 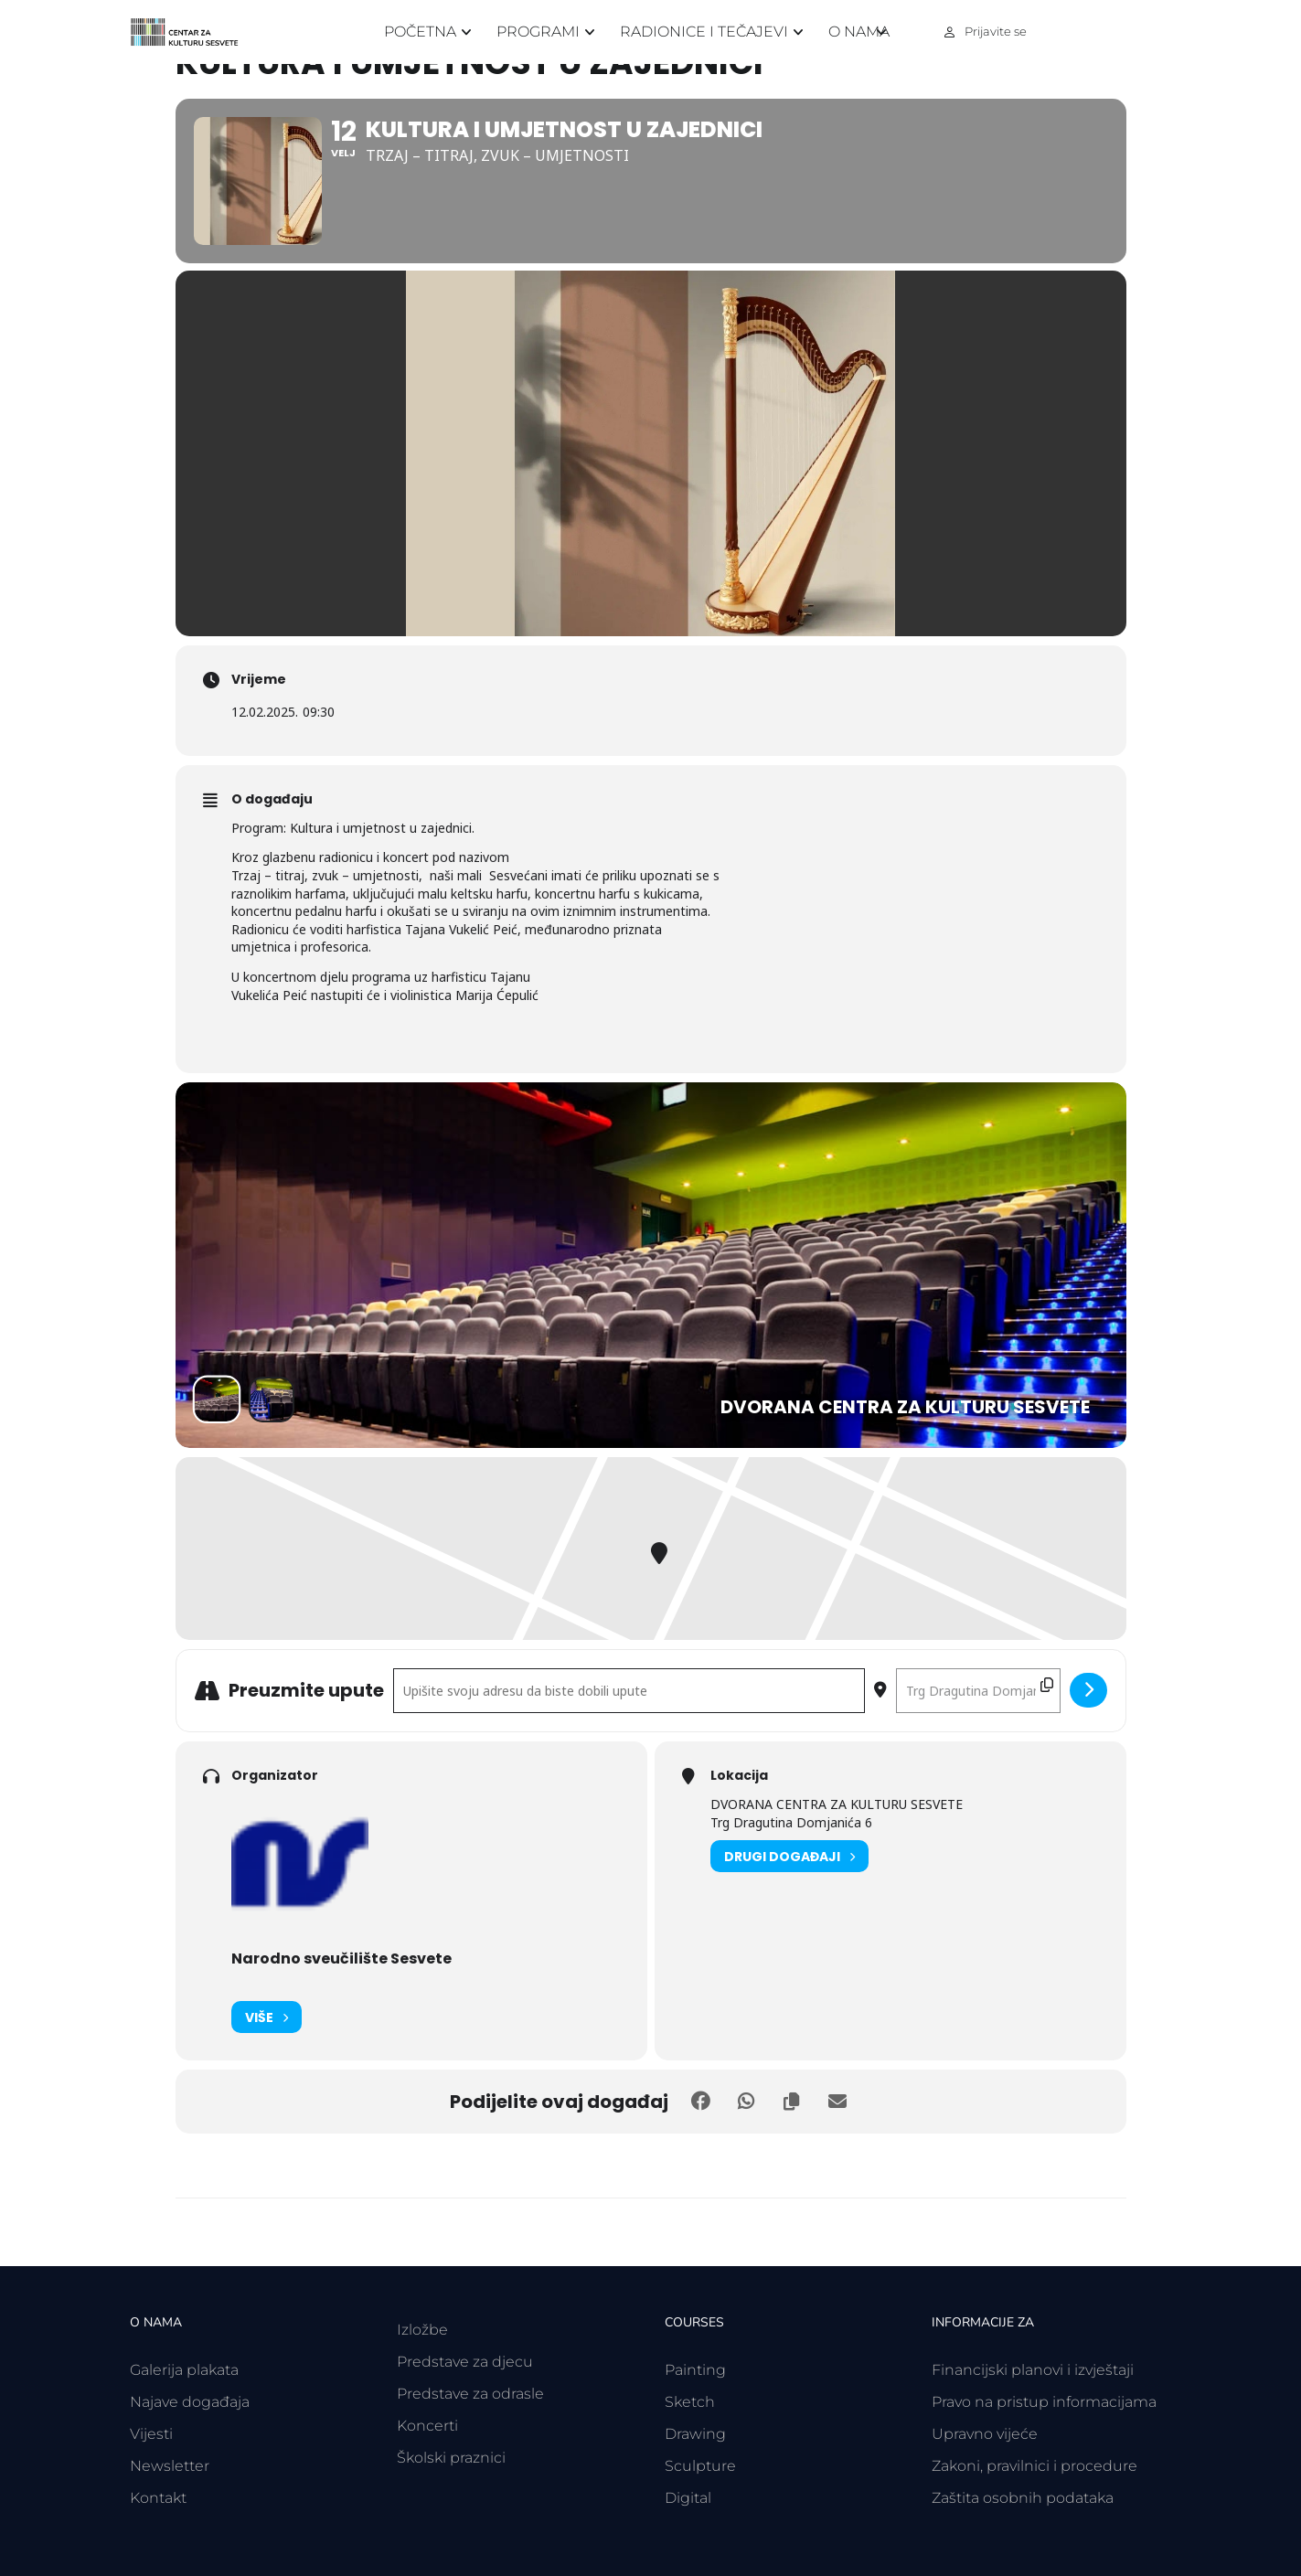 What do you see at coordinates (996, 31) in the screenshot?
I see `Prijavite se` at bounding box center [996, 31].